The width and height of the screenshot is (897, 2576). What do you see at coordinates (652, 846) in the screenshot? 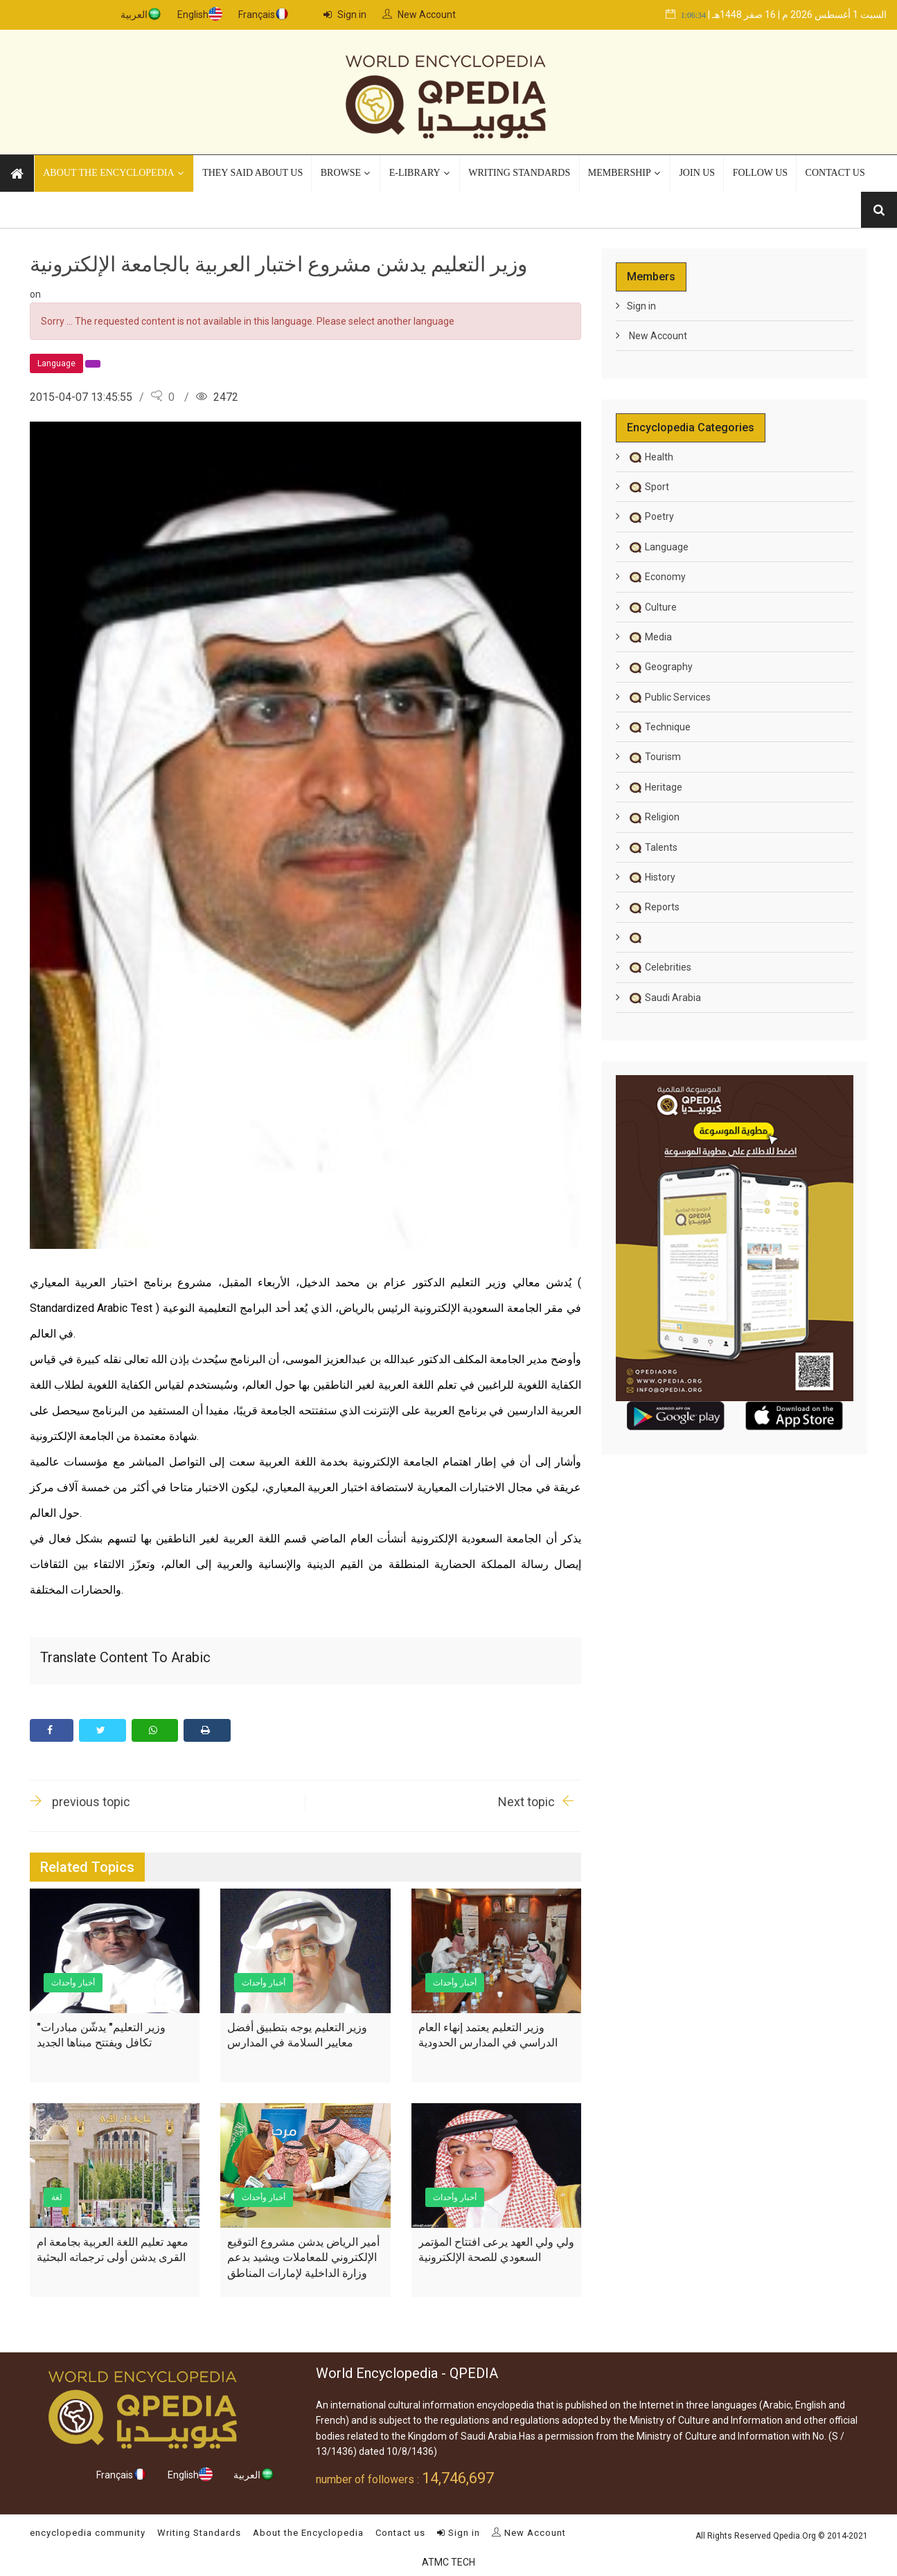
I see `Talents` at bounding box center [652, 846].